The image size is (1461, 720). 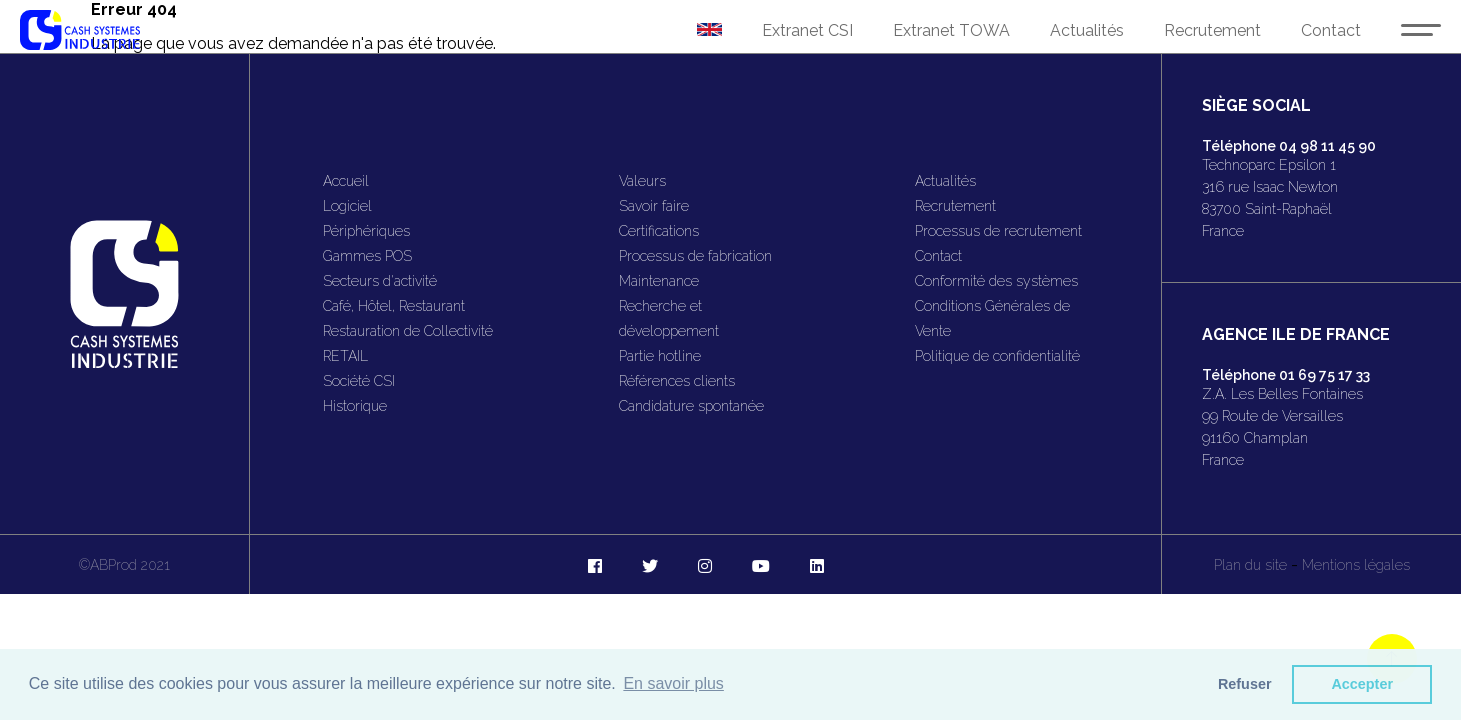 I want to click on Processus de fabrication, so click(x=695, y=256).